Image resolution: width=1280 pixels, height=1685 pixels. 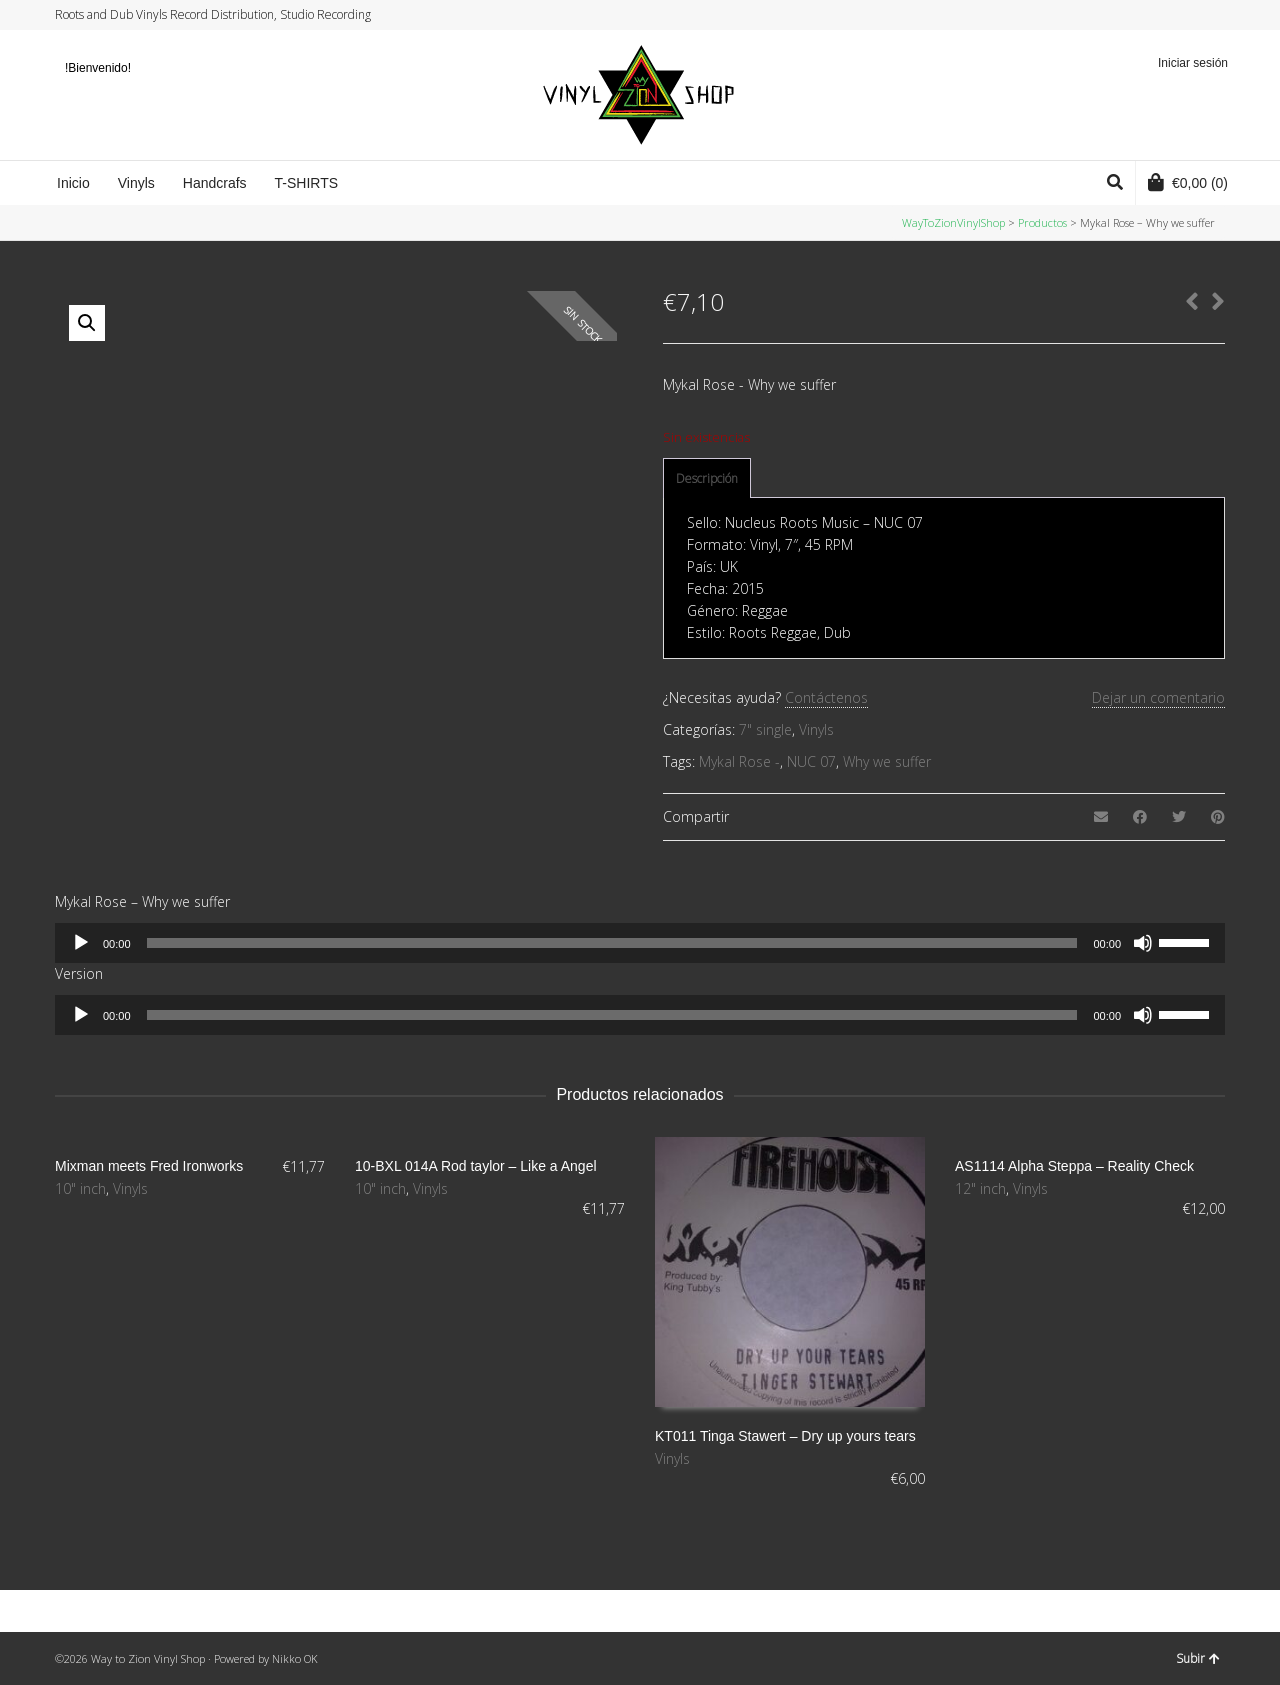 What do you see at coordinates (1147, 15) in the screenshot?
I see `Twitter` at bounding box center [1147, 15].